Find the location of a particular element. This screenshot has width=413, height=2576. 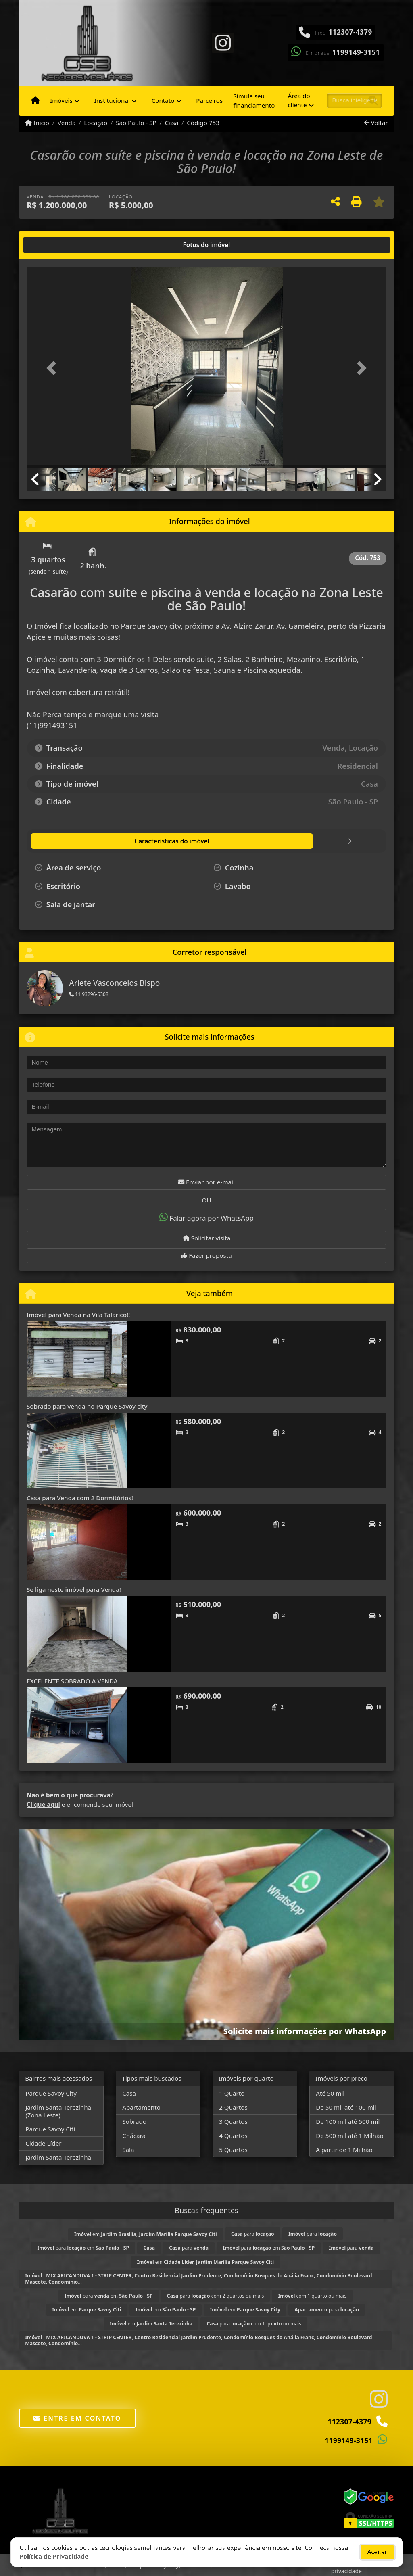

São Paulo - SP is located at coordinates (136, 123).